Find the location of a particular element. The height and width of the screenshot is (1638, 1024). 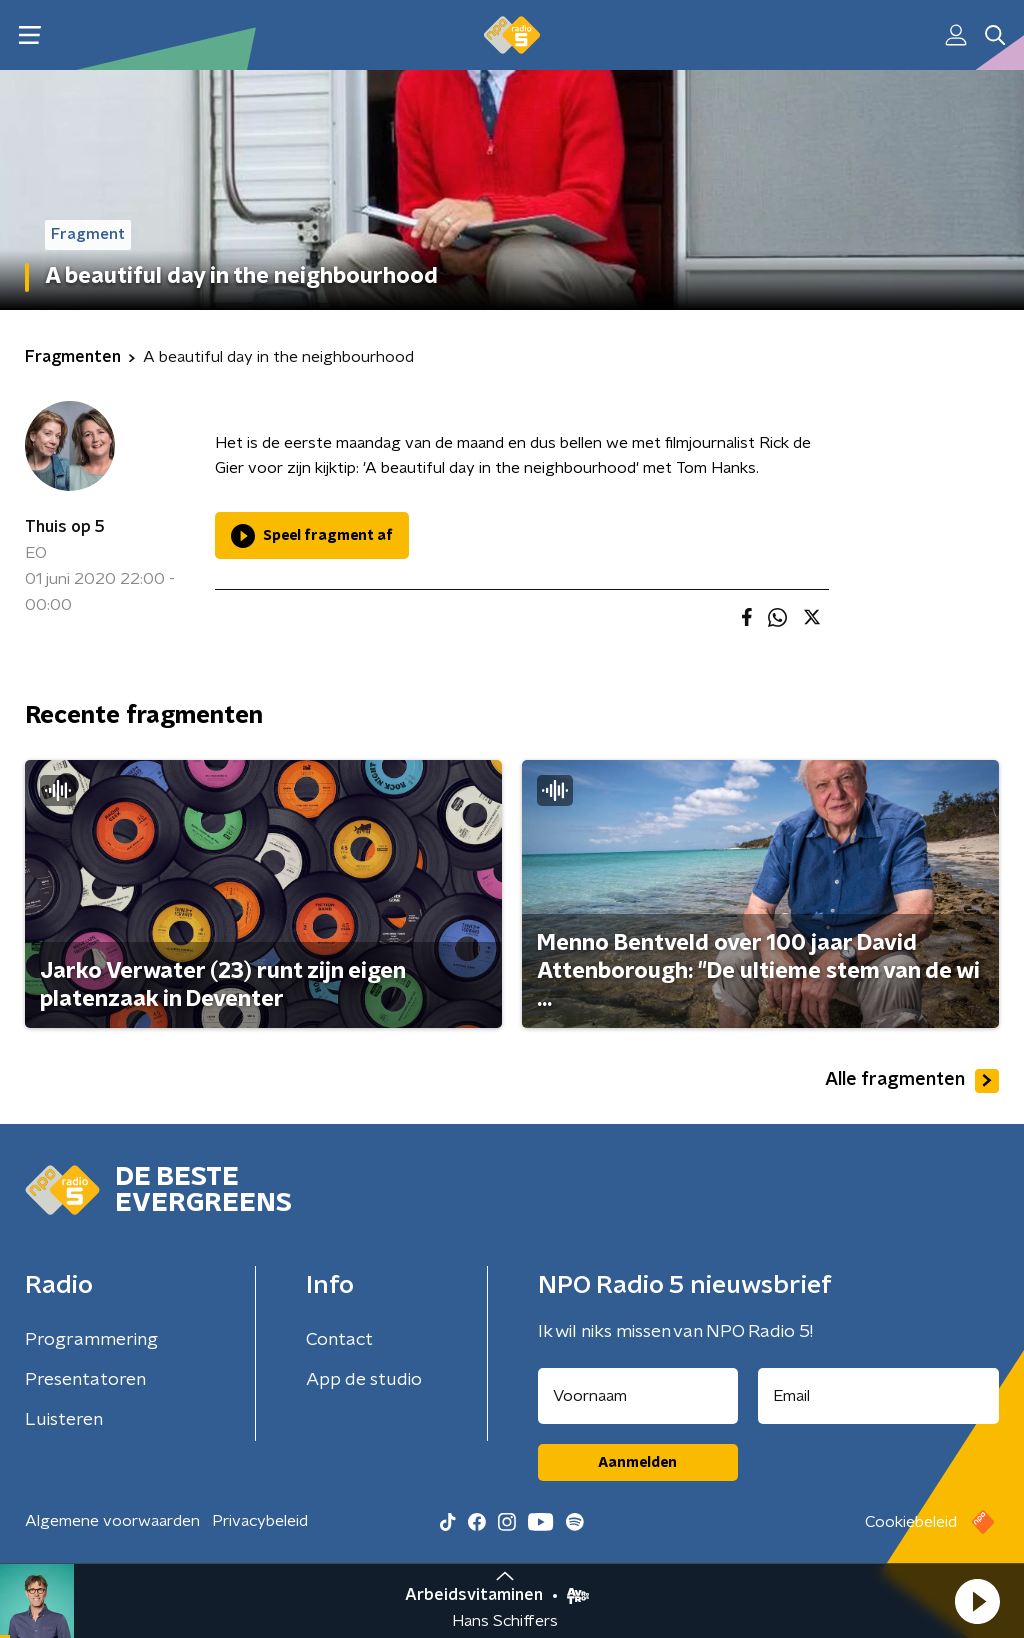

Privacybeleid is located at coordinates (260, 1521).